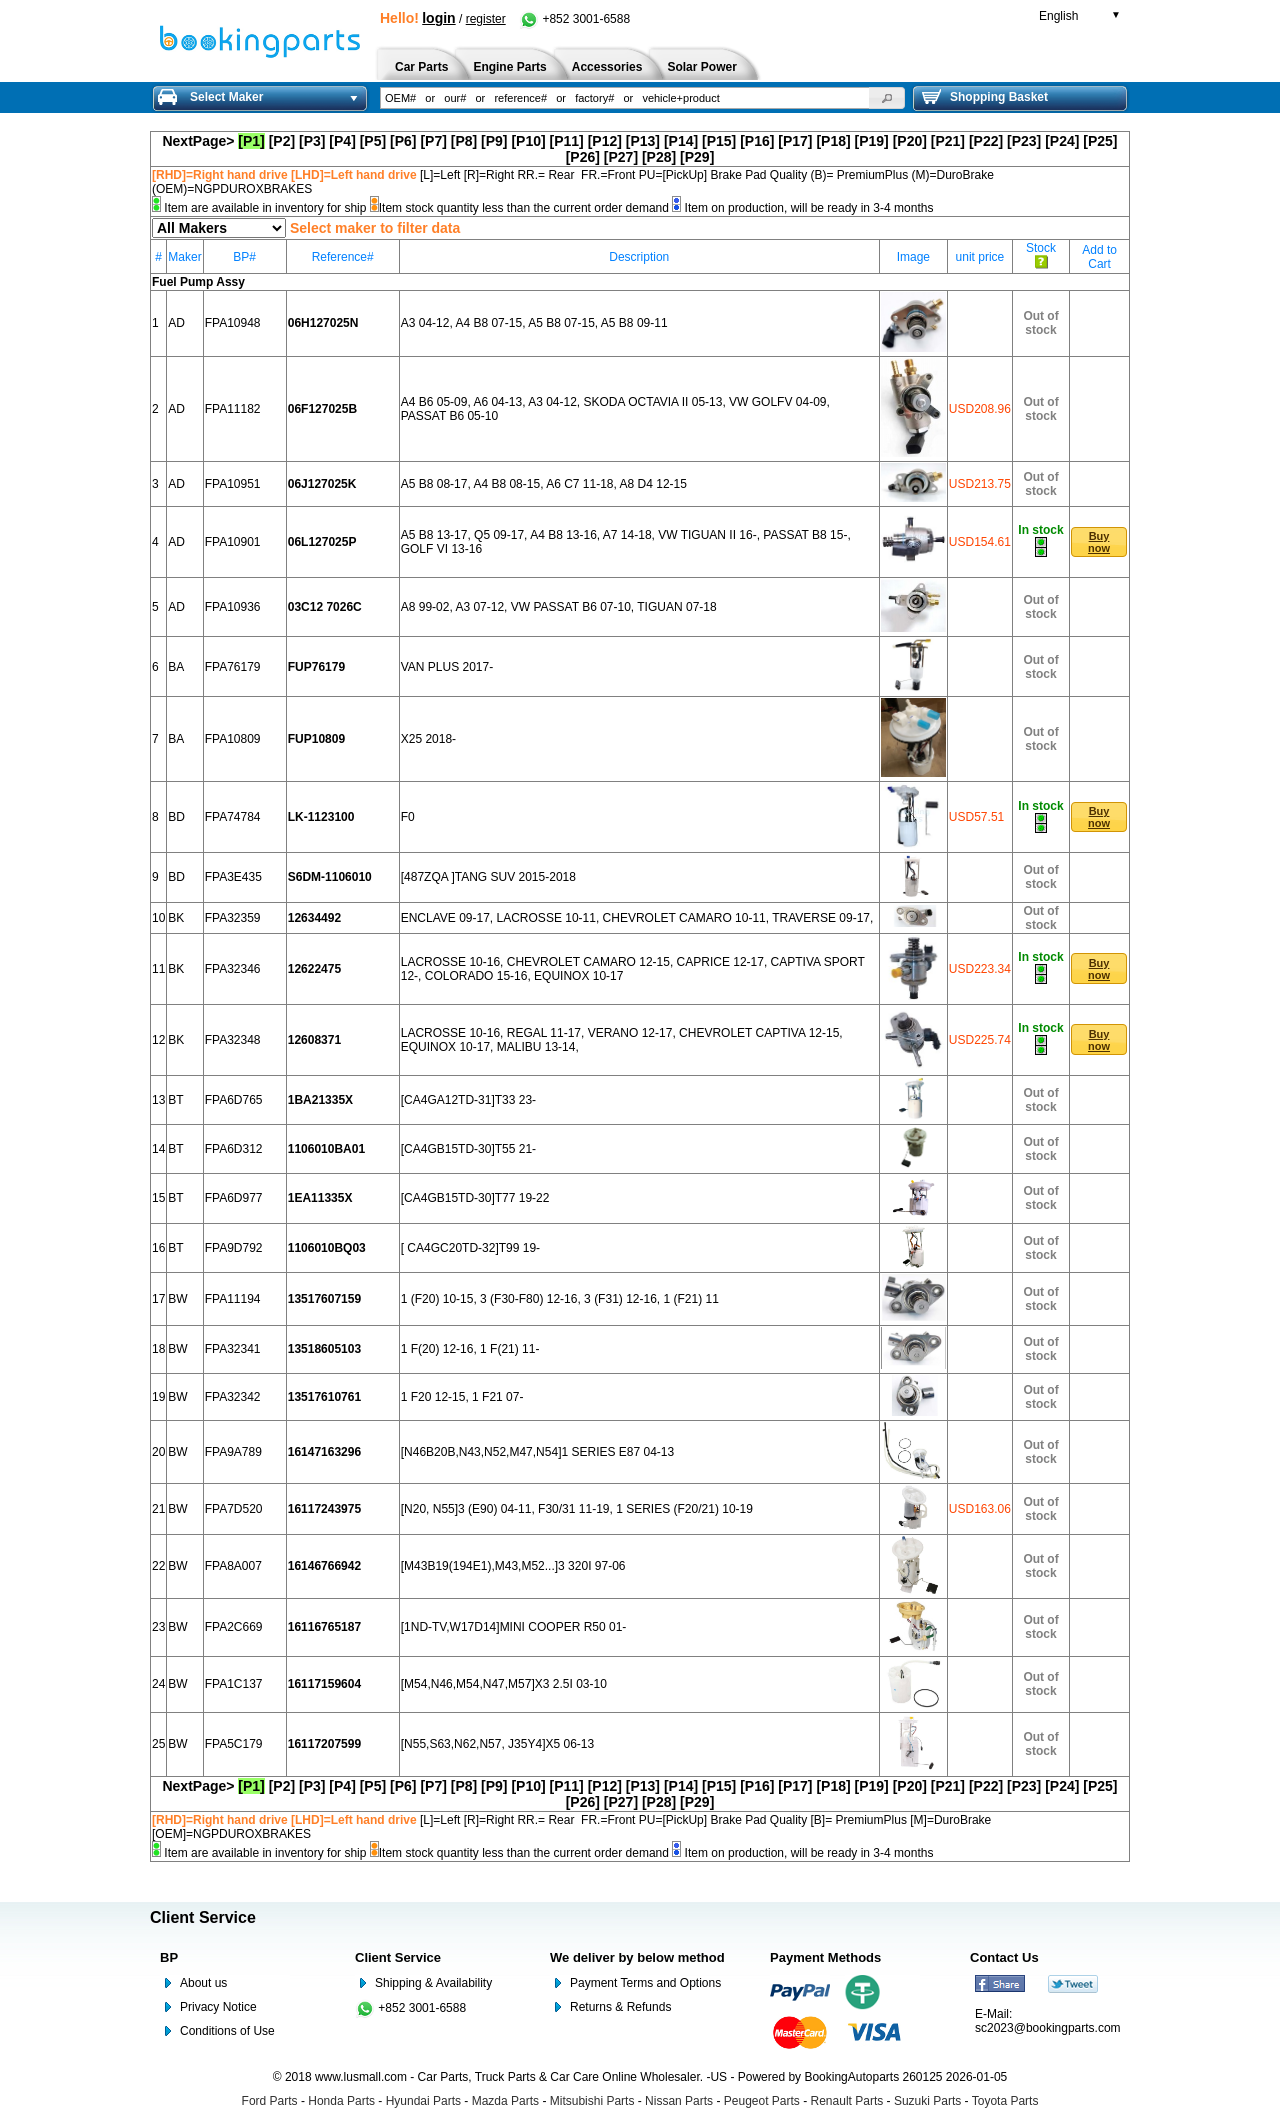  What do you see at coordinates (234, 1684) in the screenshot?
I see `FPA1C137` at bounding box center [234, 1684].